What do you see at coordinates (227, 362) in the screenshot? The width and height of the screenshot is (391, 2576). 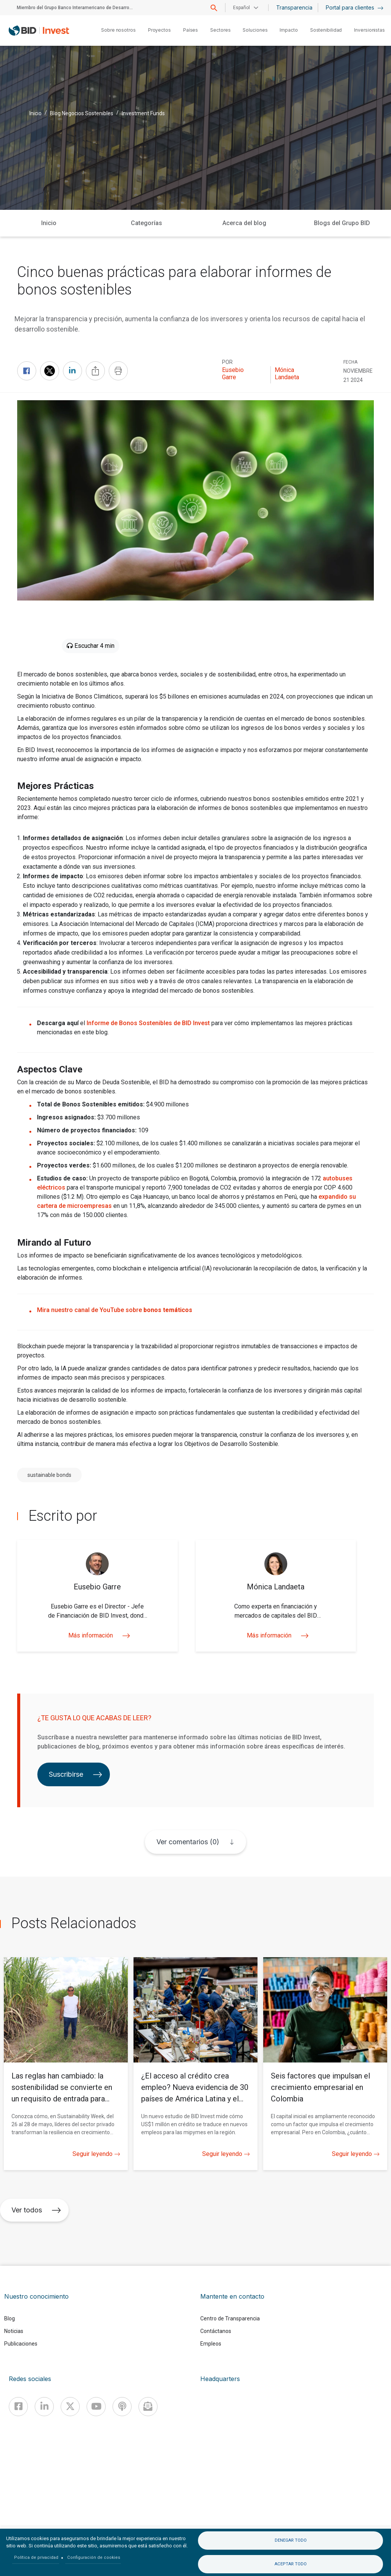 I see `Por` at bounding box center [227, 362].